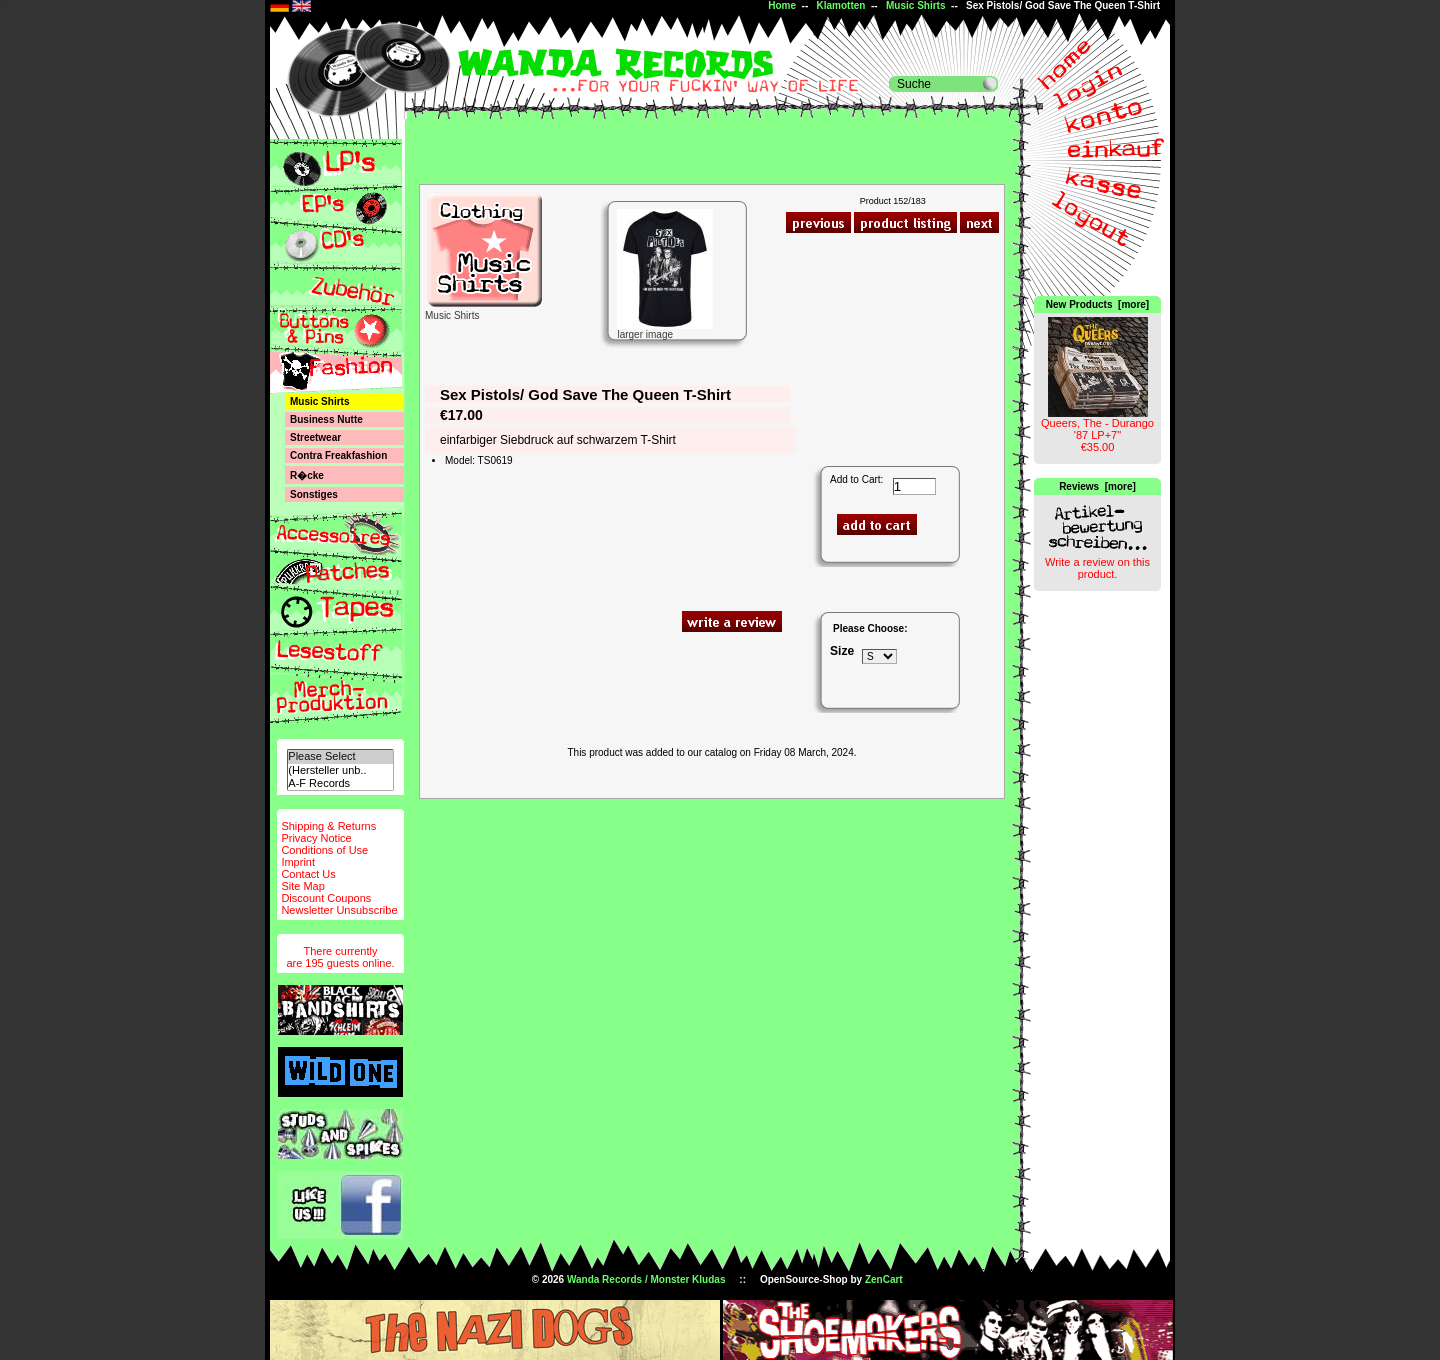 Image resolution: width=1440 pixels, height=1360 pixels. Describe the element at coordinates (314, 494) in the screenshot. I see `Sonstiges` at that location.